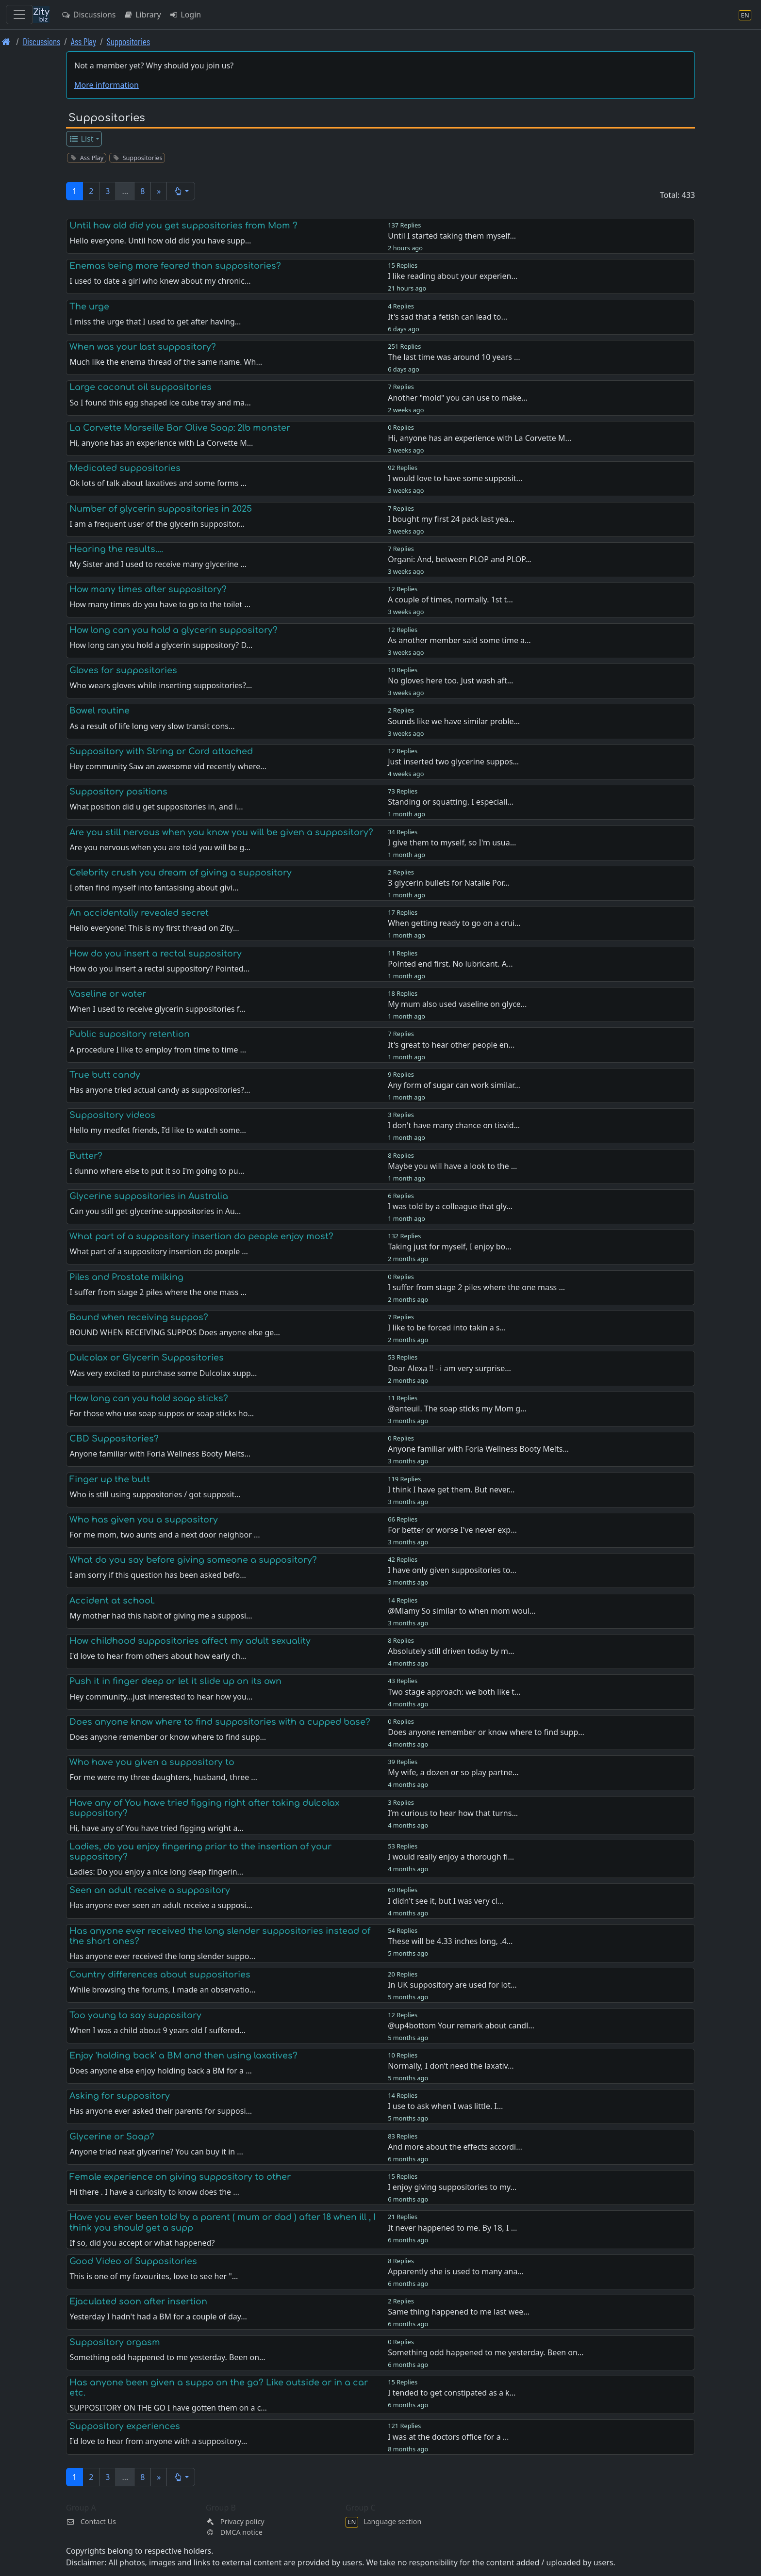 The width and height of the screenshot is (761, 2576). I want to click on Ejaculated soon after insertion, so click(138, 2301).